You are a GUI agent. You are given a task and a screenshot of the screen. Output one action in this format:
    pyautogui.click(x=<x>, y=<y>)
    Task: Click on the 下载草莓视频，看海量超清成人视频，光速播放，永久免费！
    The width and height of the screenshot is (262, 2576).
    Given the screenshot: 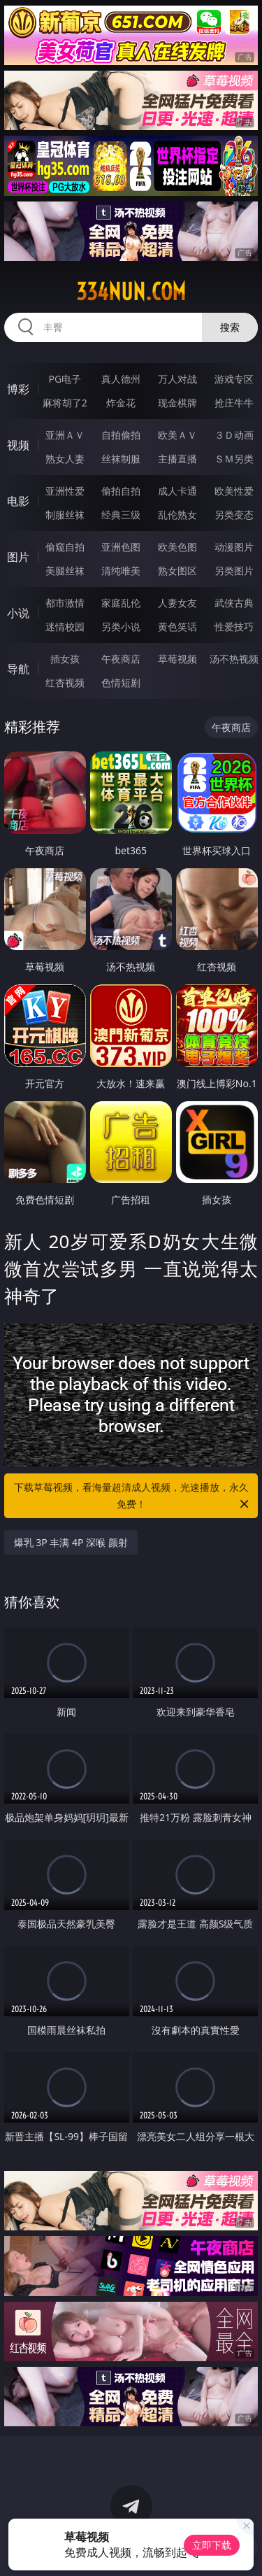 What is the action you would take?
    pyautogui.click(x=133, y=1496)
    